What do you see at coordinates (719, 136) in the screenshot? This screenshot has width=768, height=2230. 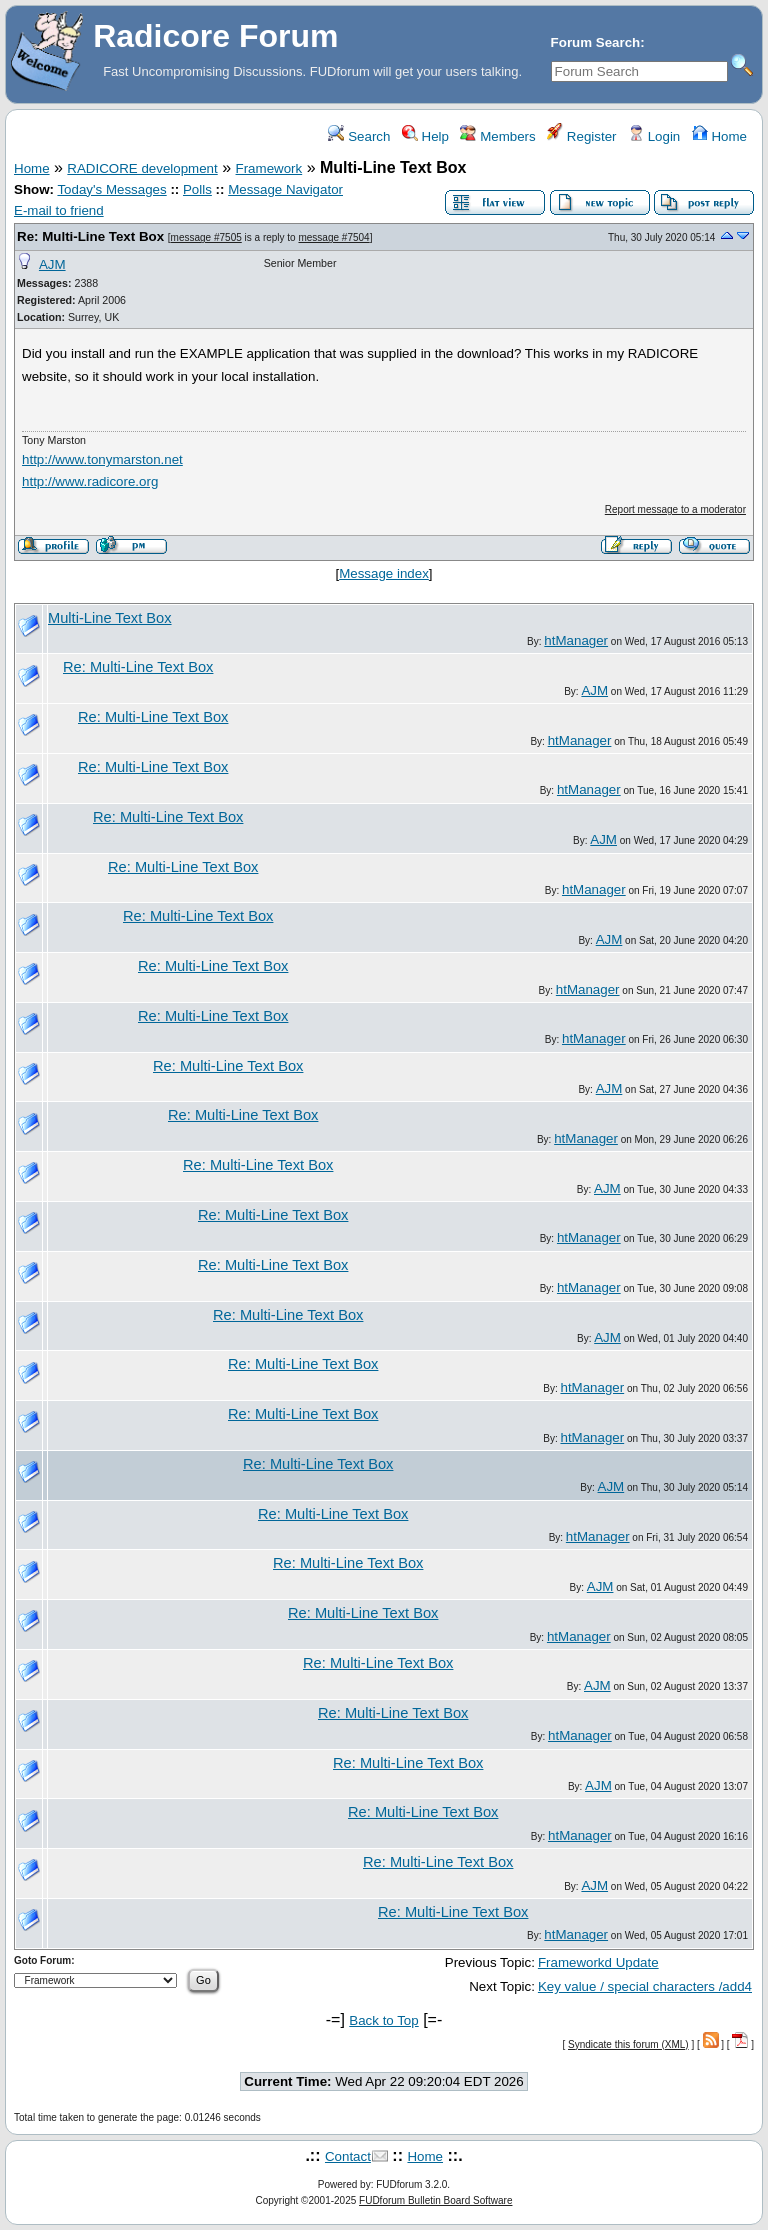 I see `Home` at bounding box center [719, 136].